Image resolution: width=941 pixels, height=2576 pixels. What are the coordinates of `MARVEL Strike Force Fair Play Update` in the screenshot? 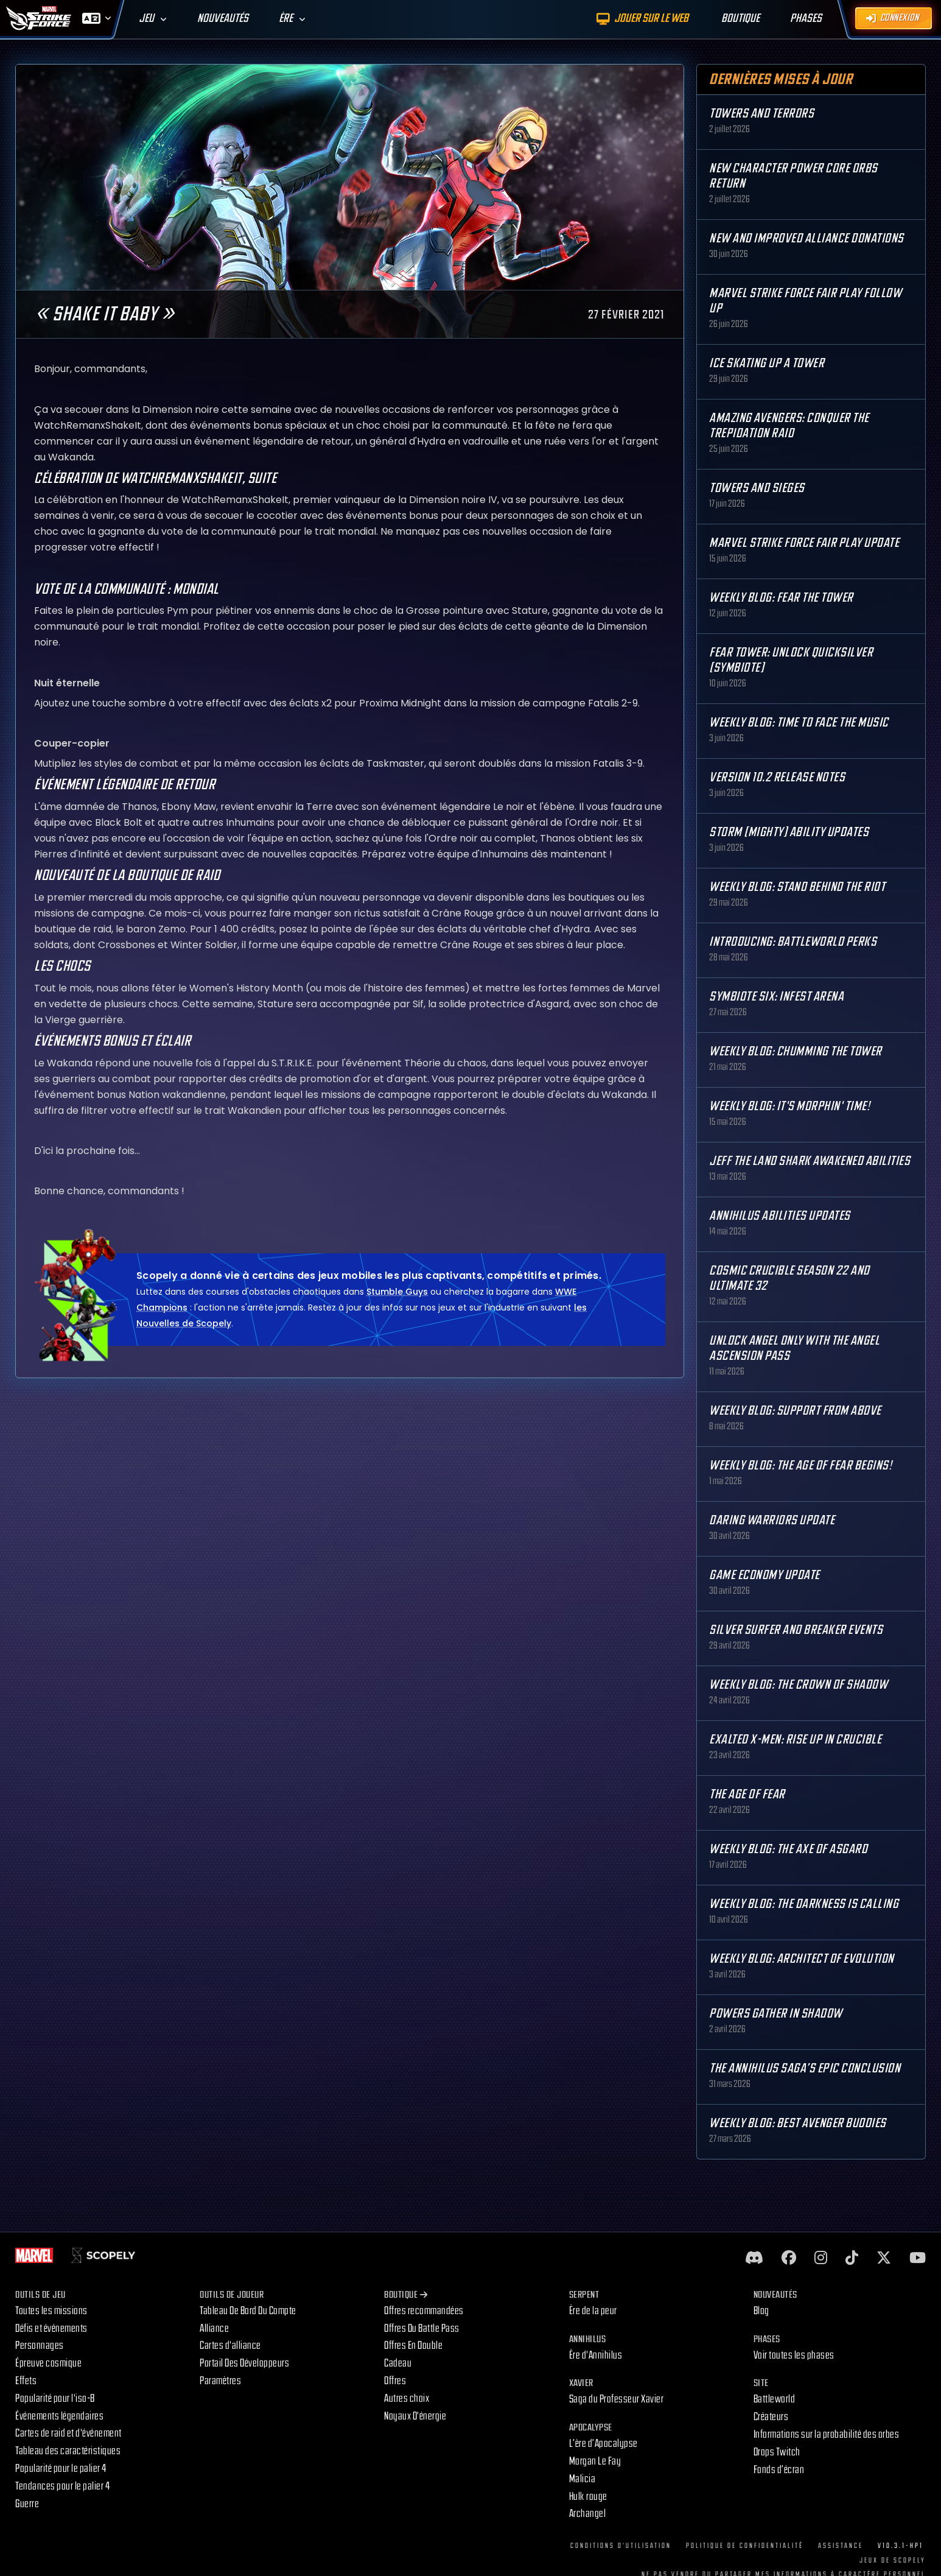 It's located at (804, 543).